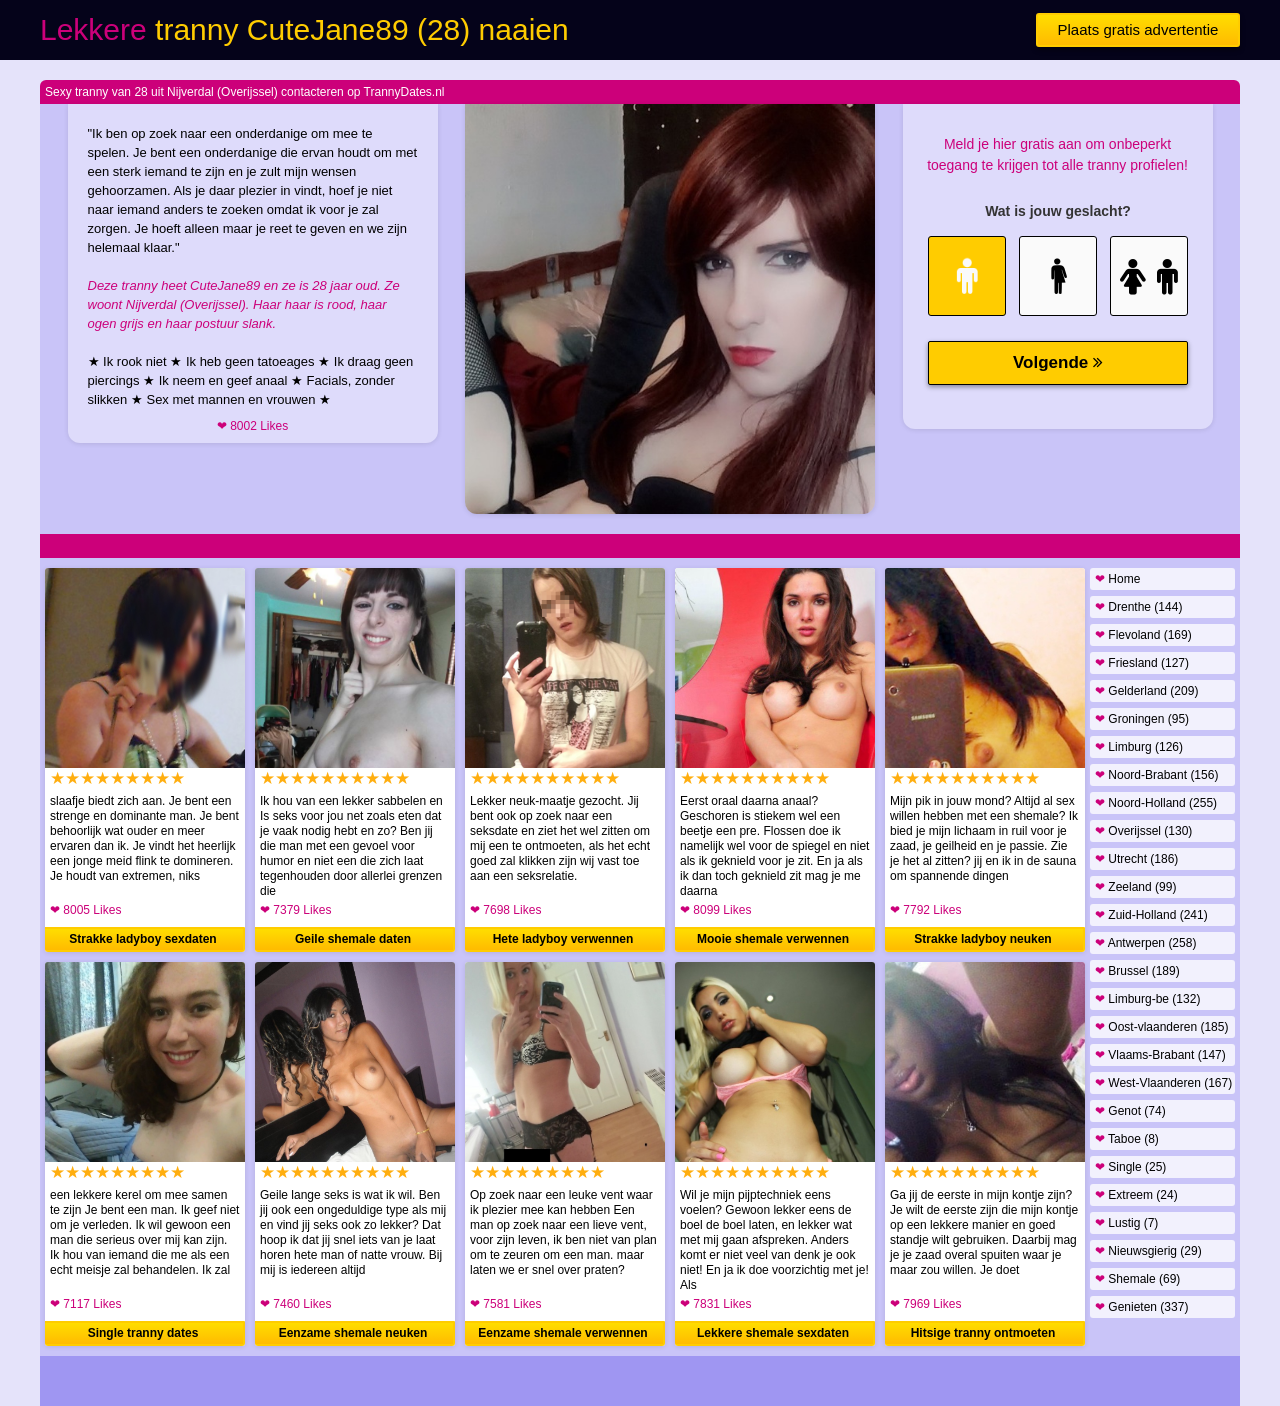 The height and width of the screenshot is (1406, 1280). I want to click on Hitsige tranny ontmoeten, so click(983, 1333).